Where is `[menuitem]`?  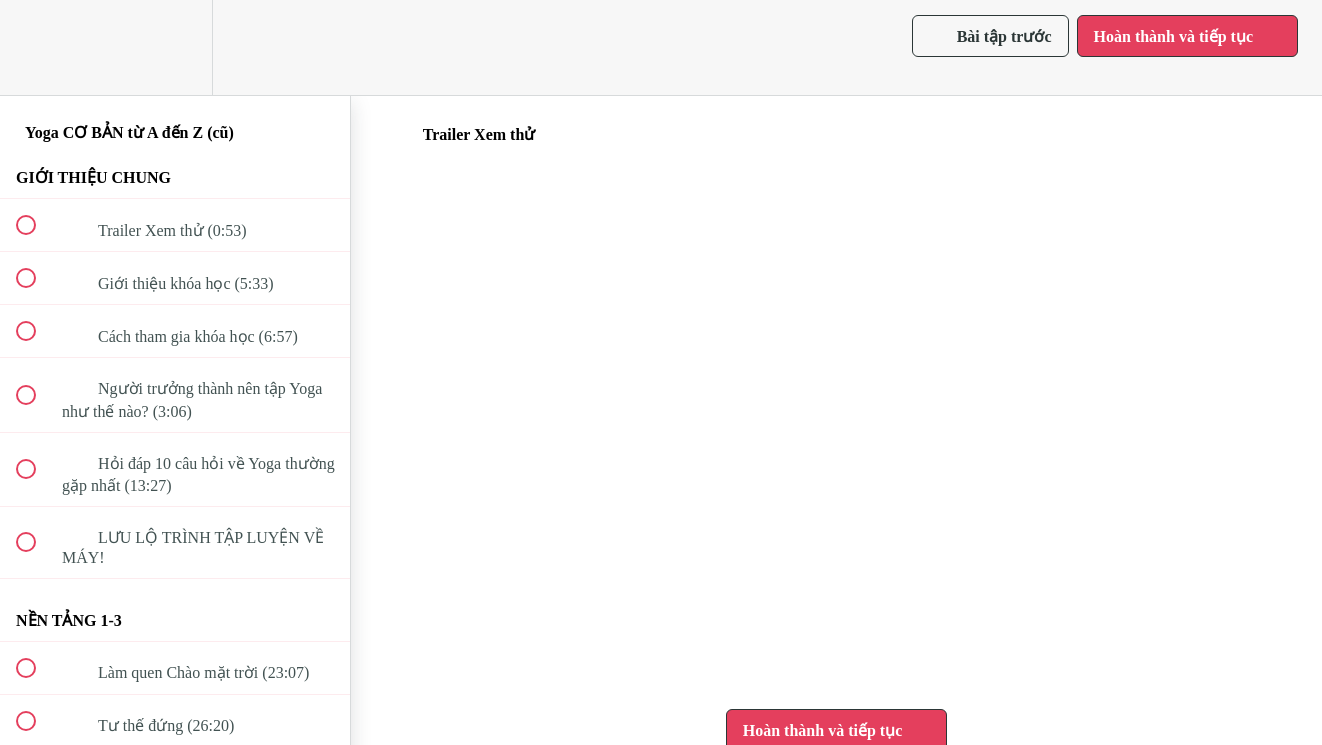 [menuitem] is located at coordinates (175, 47).